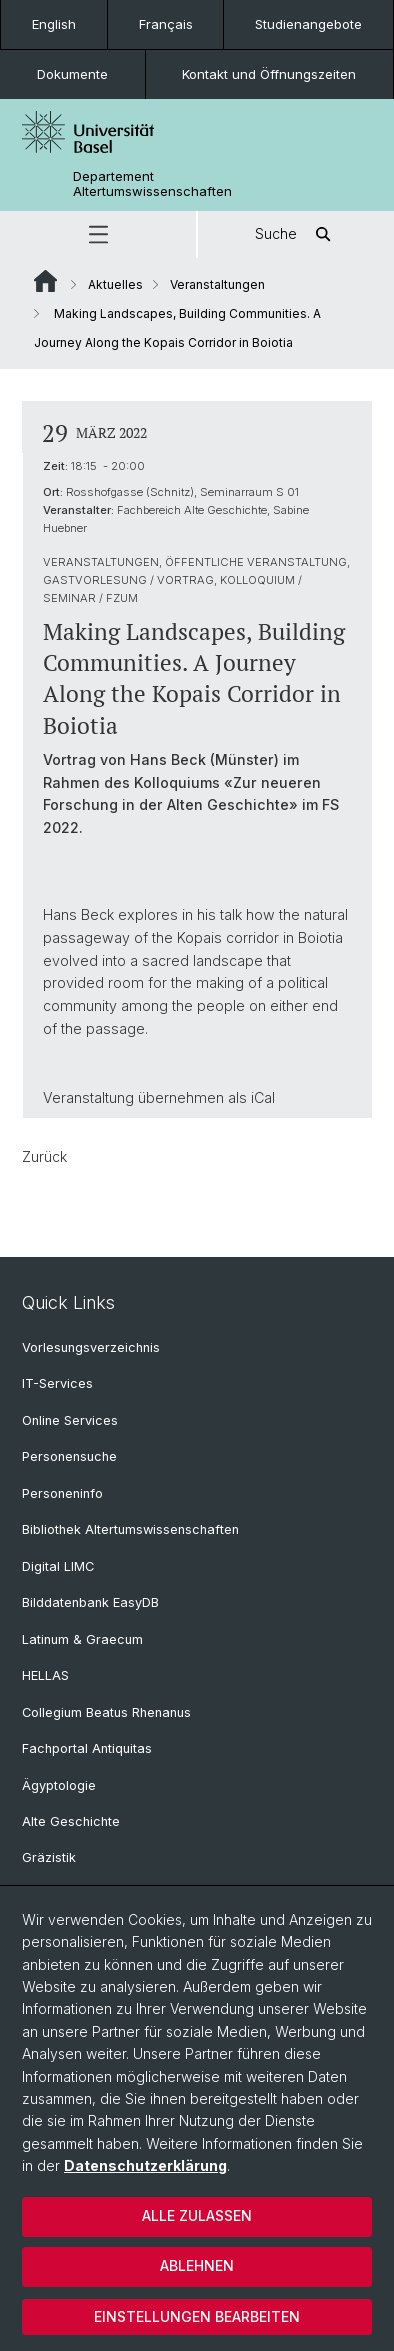 The height and width of the screenshot is (2351, 394). Describe the element at coordinates (130, 1529) in the screenshot. I see `Bibliothek Altertumswissenschaften` at that location.